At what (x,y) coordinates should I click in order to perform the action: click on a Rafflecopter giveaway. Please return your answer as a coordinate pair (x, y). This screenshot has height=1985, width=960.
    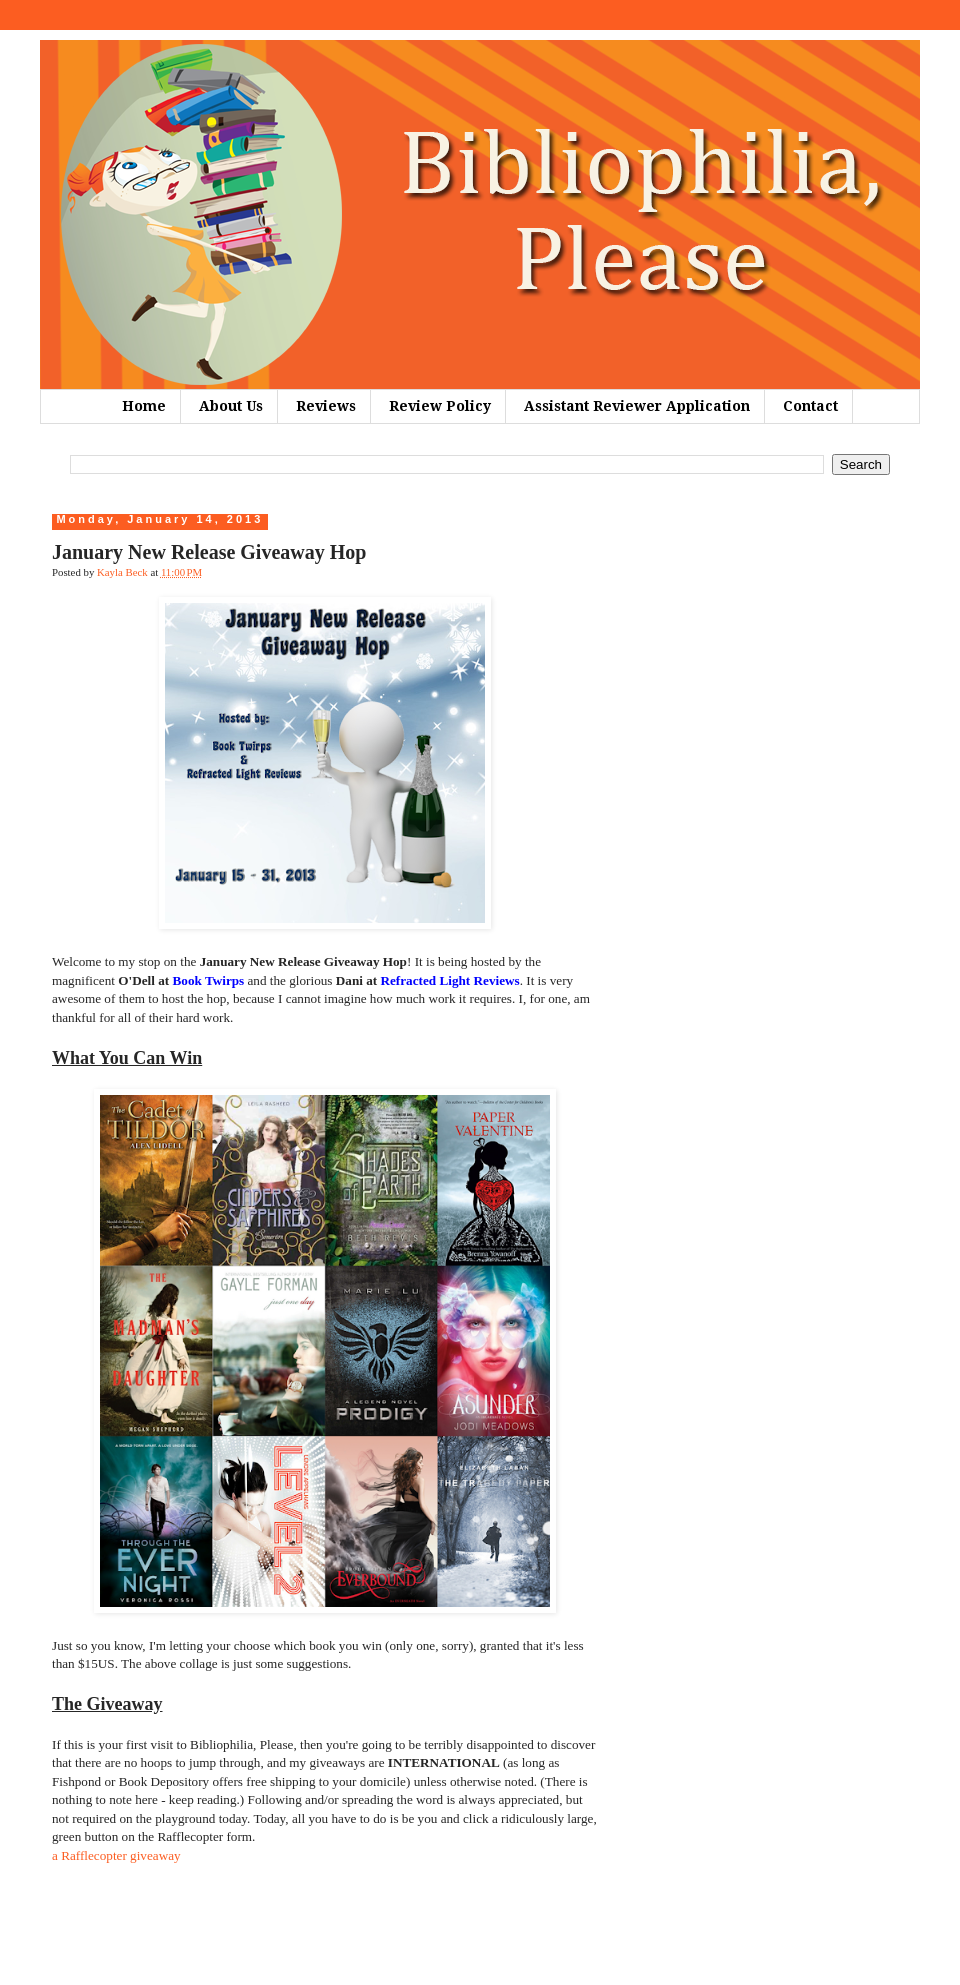
    Looking at the image, I should click on (116, 1855).